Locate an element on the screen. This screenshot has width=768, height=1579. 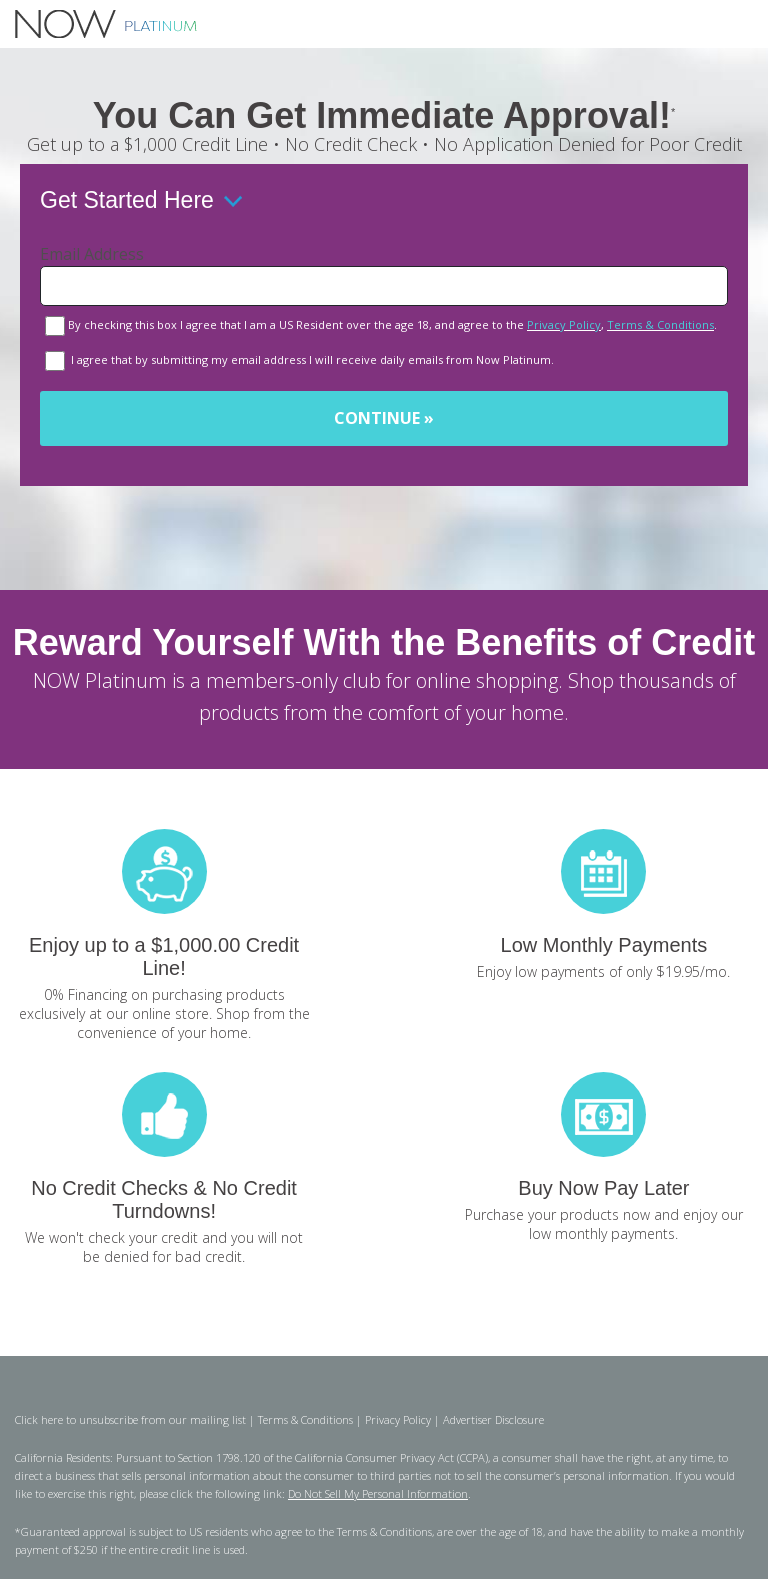
Advertiser Disclosure is located at coordinates (493, 1419).